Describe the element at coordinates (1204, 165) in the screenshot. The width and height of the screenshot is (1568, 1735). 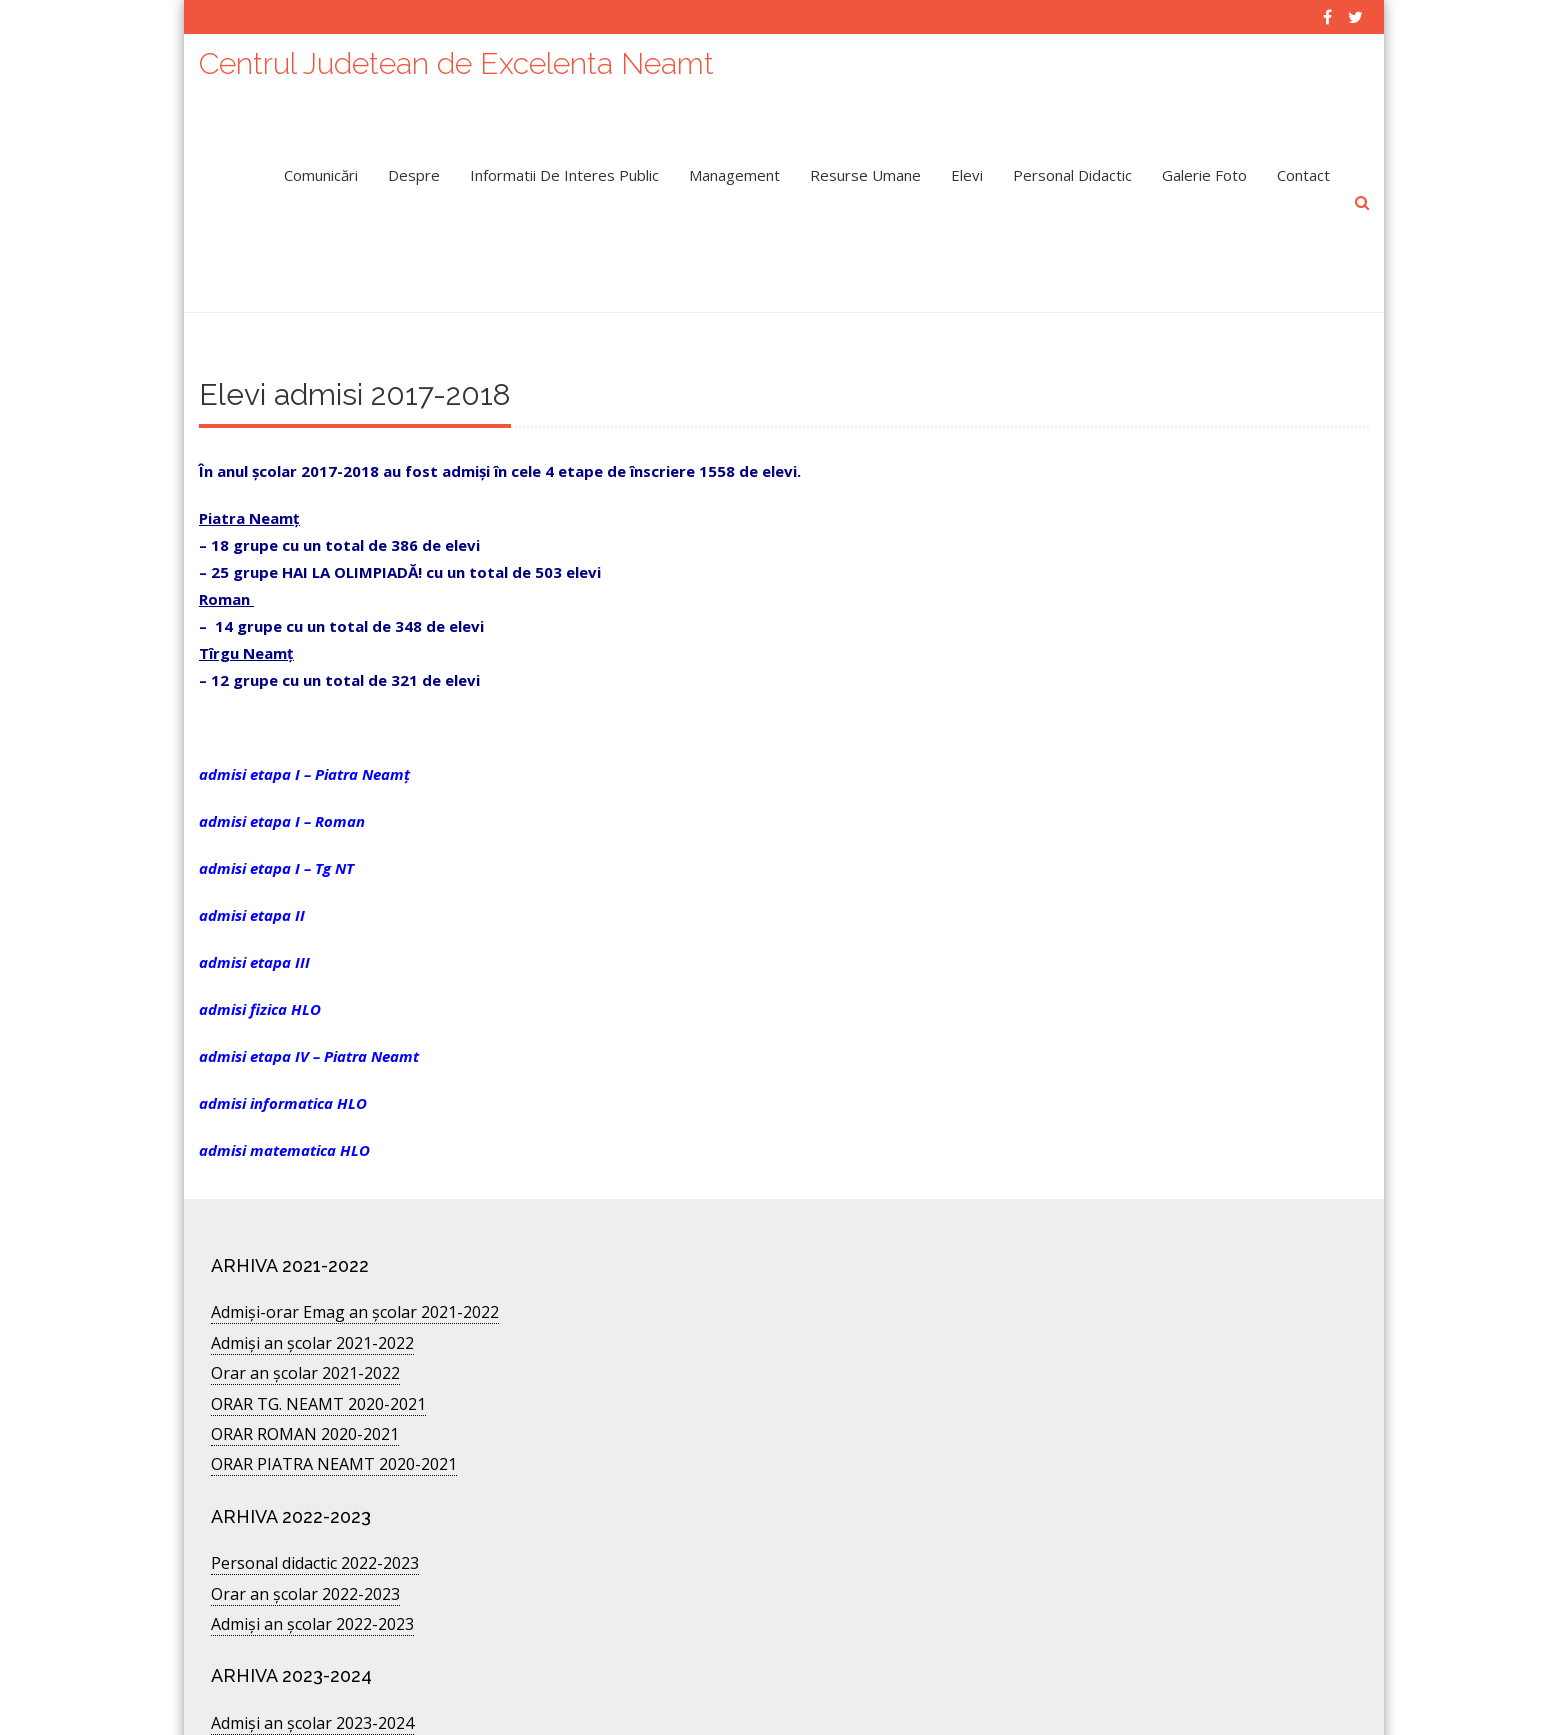
I see `Galerie Foto` at that location.